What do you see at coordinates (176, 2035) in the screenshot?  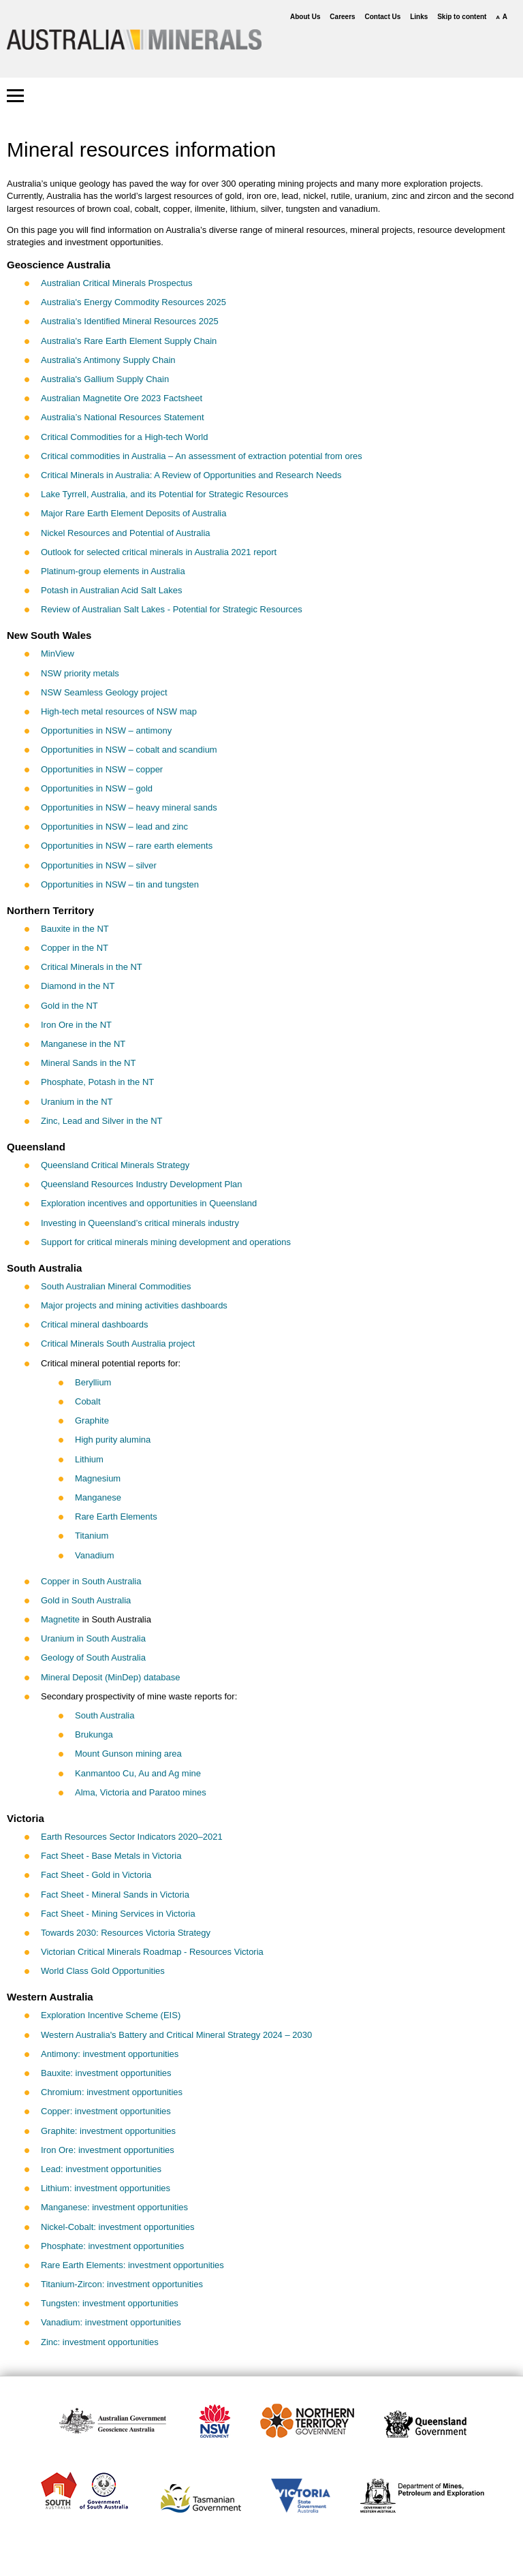 I see `Western Australia's Battery and Critical Mineral Strategy 2024 – 2030` at bounding box center [176, 2035].